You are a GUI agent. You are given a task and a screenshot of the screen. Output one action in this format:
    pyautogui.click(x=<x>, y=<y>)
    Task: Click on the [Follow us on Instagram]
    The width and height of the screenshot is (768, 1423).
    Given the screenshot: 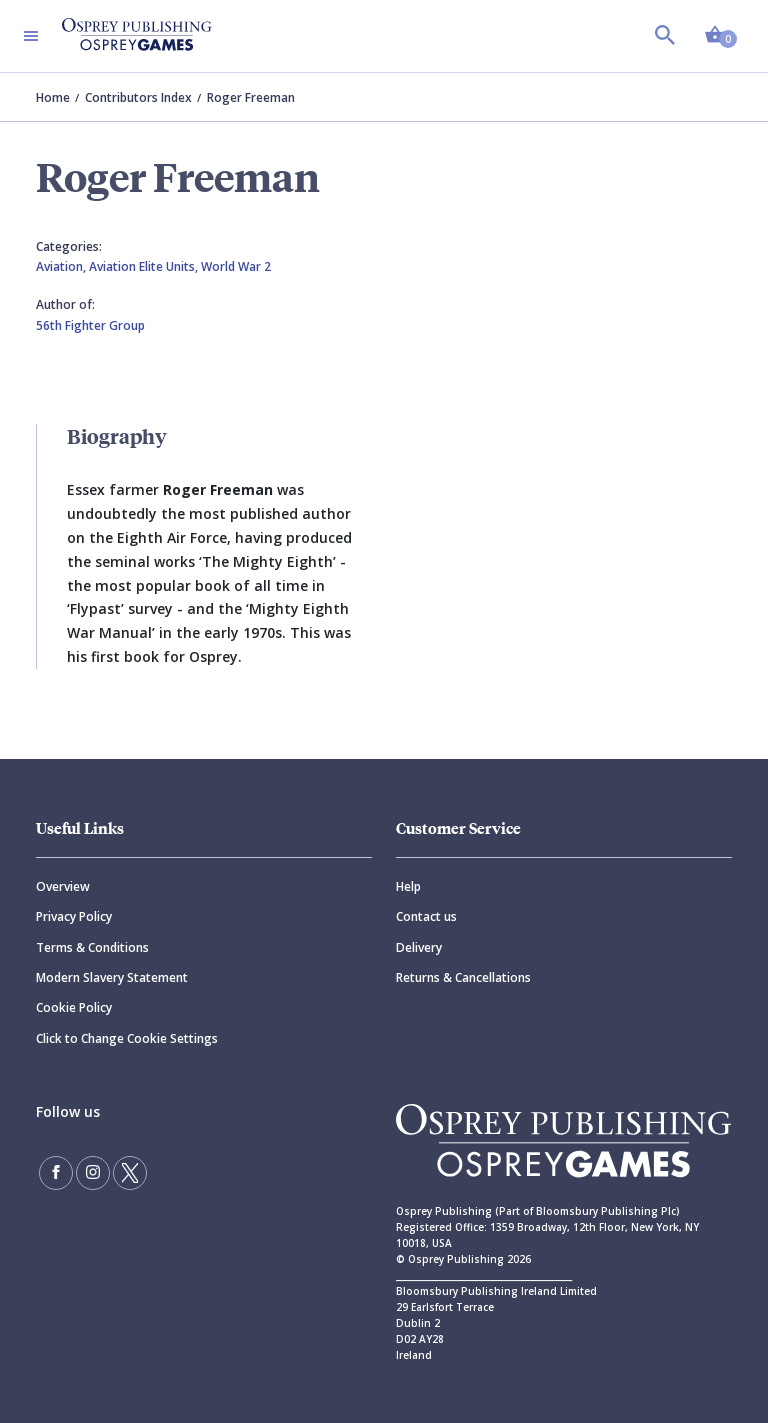 What is the action you would take?
    pyautogui.click(x=93, y=1173)
    